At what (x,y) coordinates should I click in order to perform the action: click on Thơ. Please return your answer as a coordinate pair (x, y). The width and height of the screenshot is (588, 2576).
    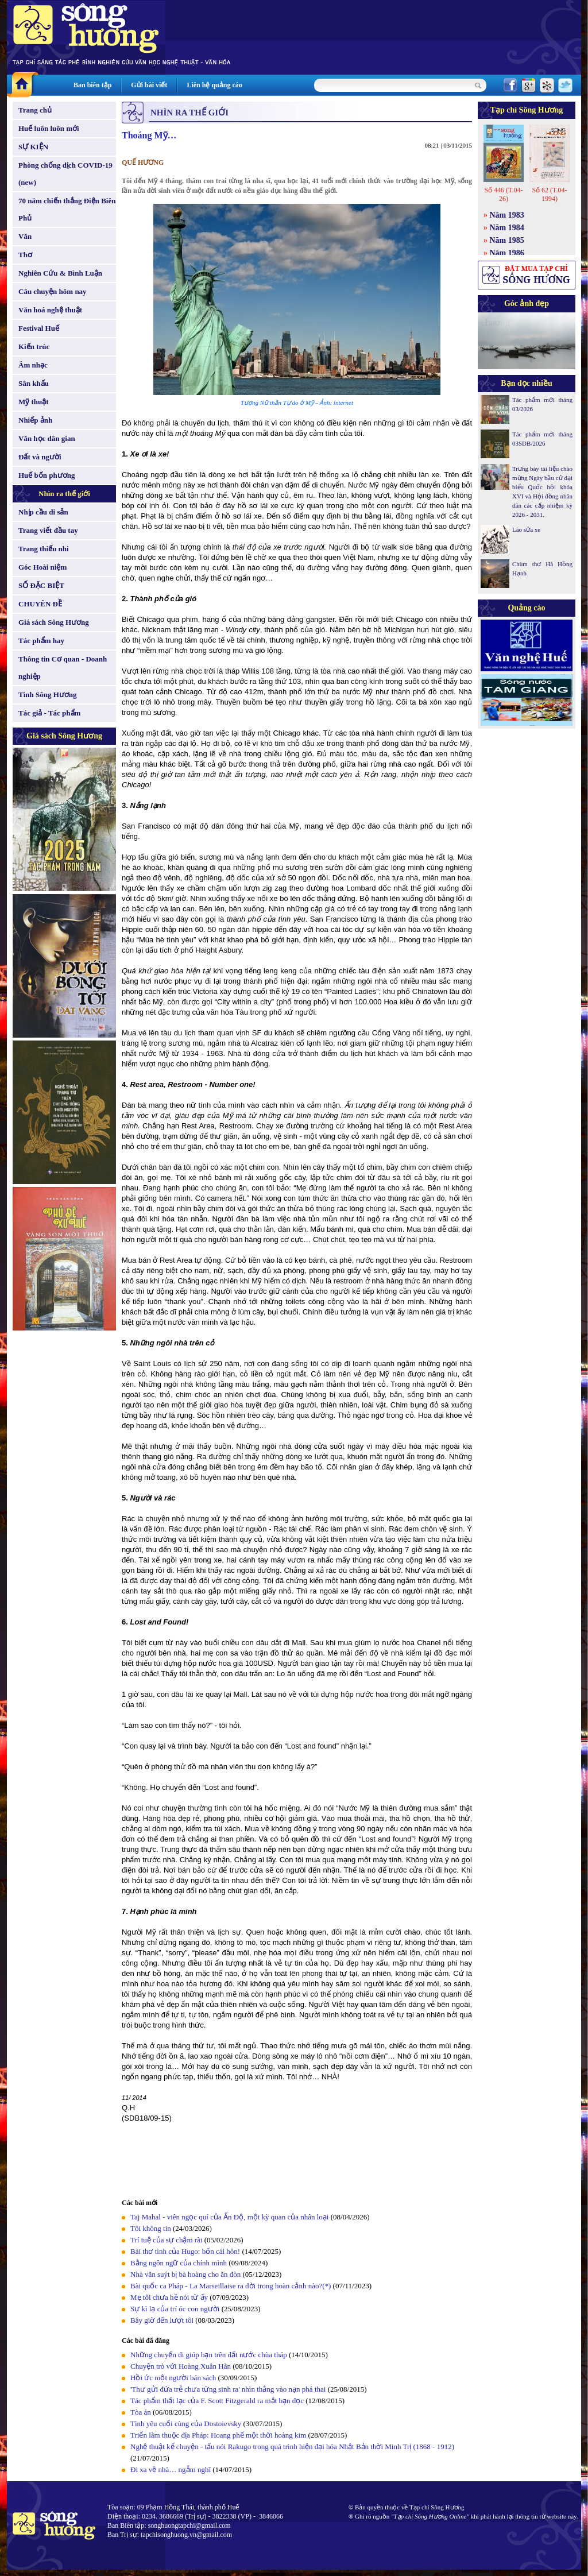
    Looking at the image, I should click on (25, 254).